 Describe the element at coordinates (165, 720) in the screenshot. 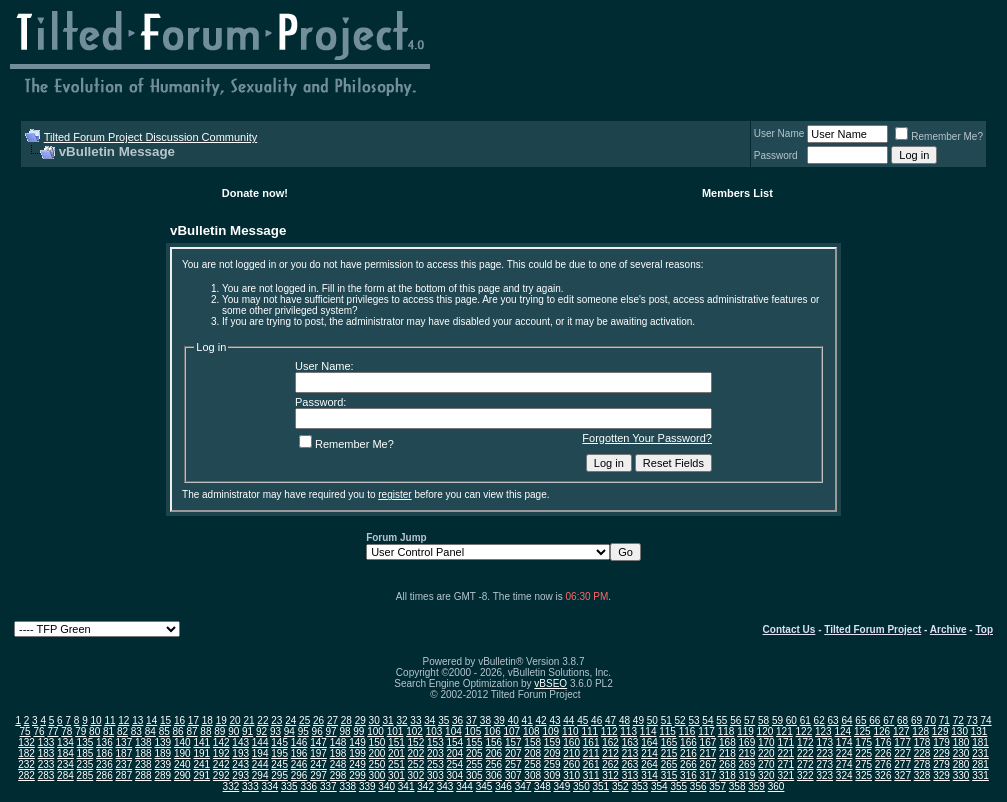

I see `15` at that location.